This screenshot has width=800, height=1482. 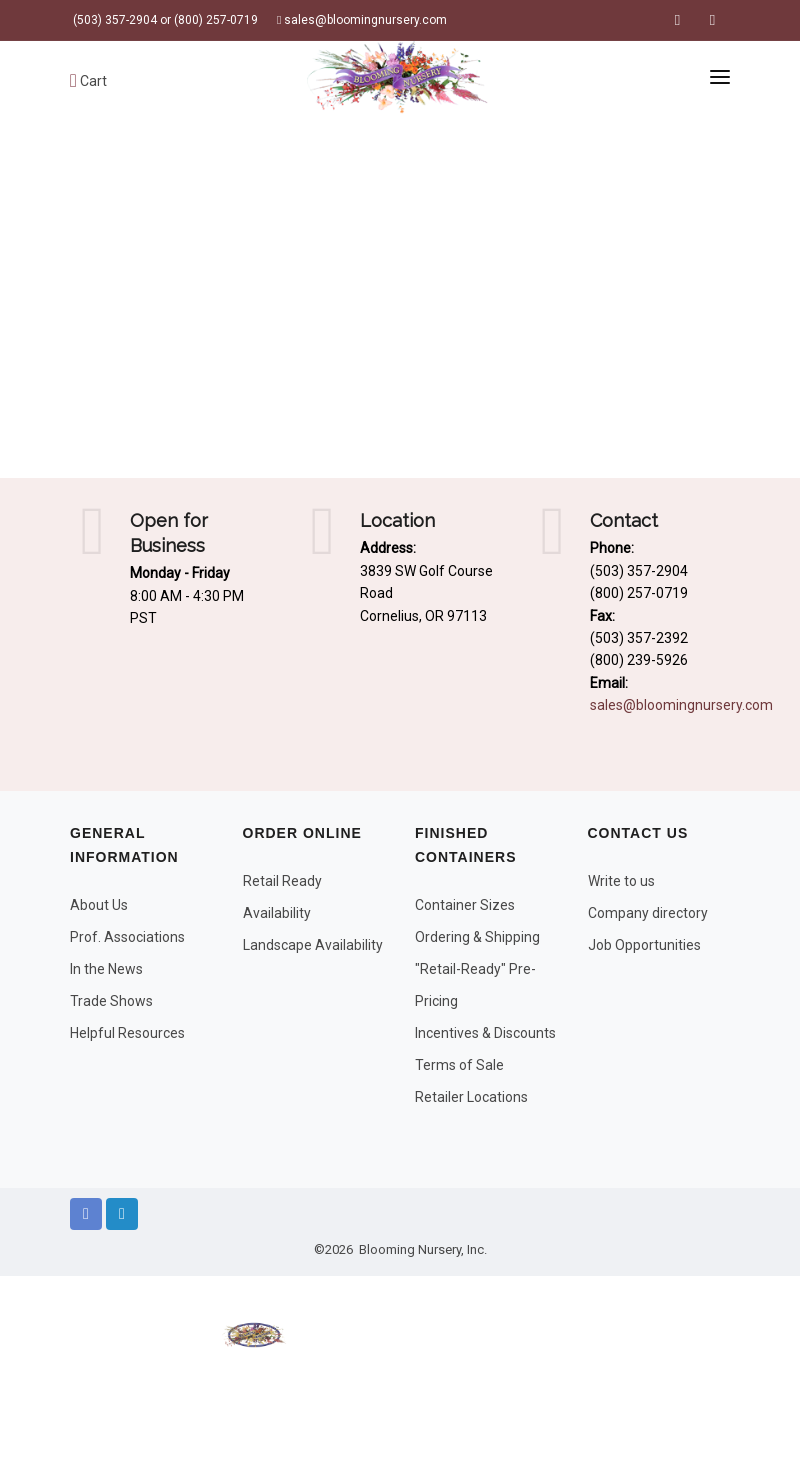 What do you see at coordinates (99, 905) in the screenshot?
I see `About Us` at bounding box center [99, 905].